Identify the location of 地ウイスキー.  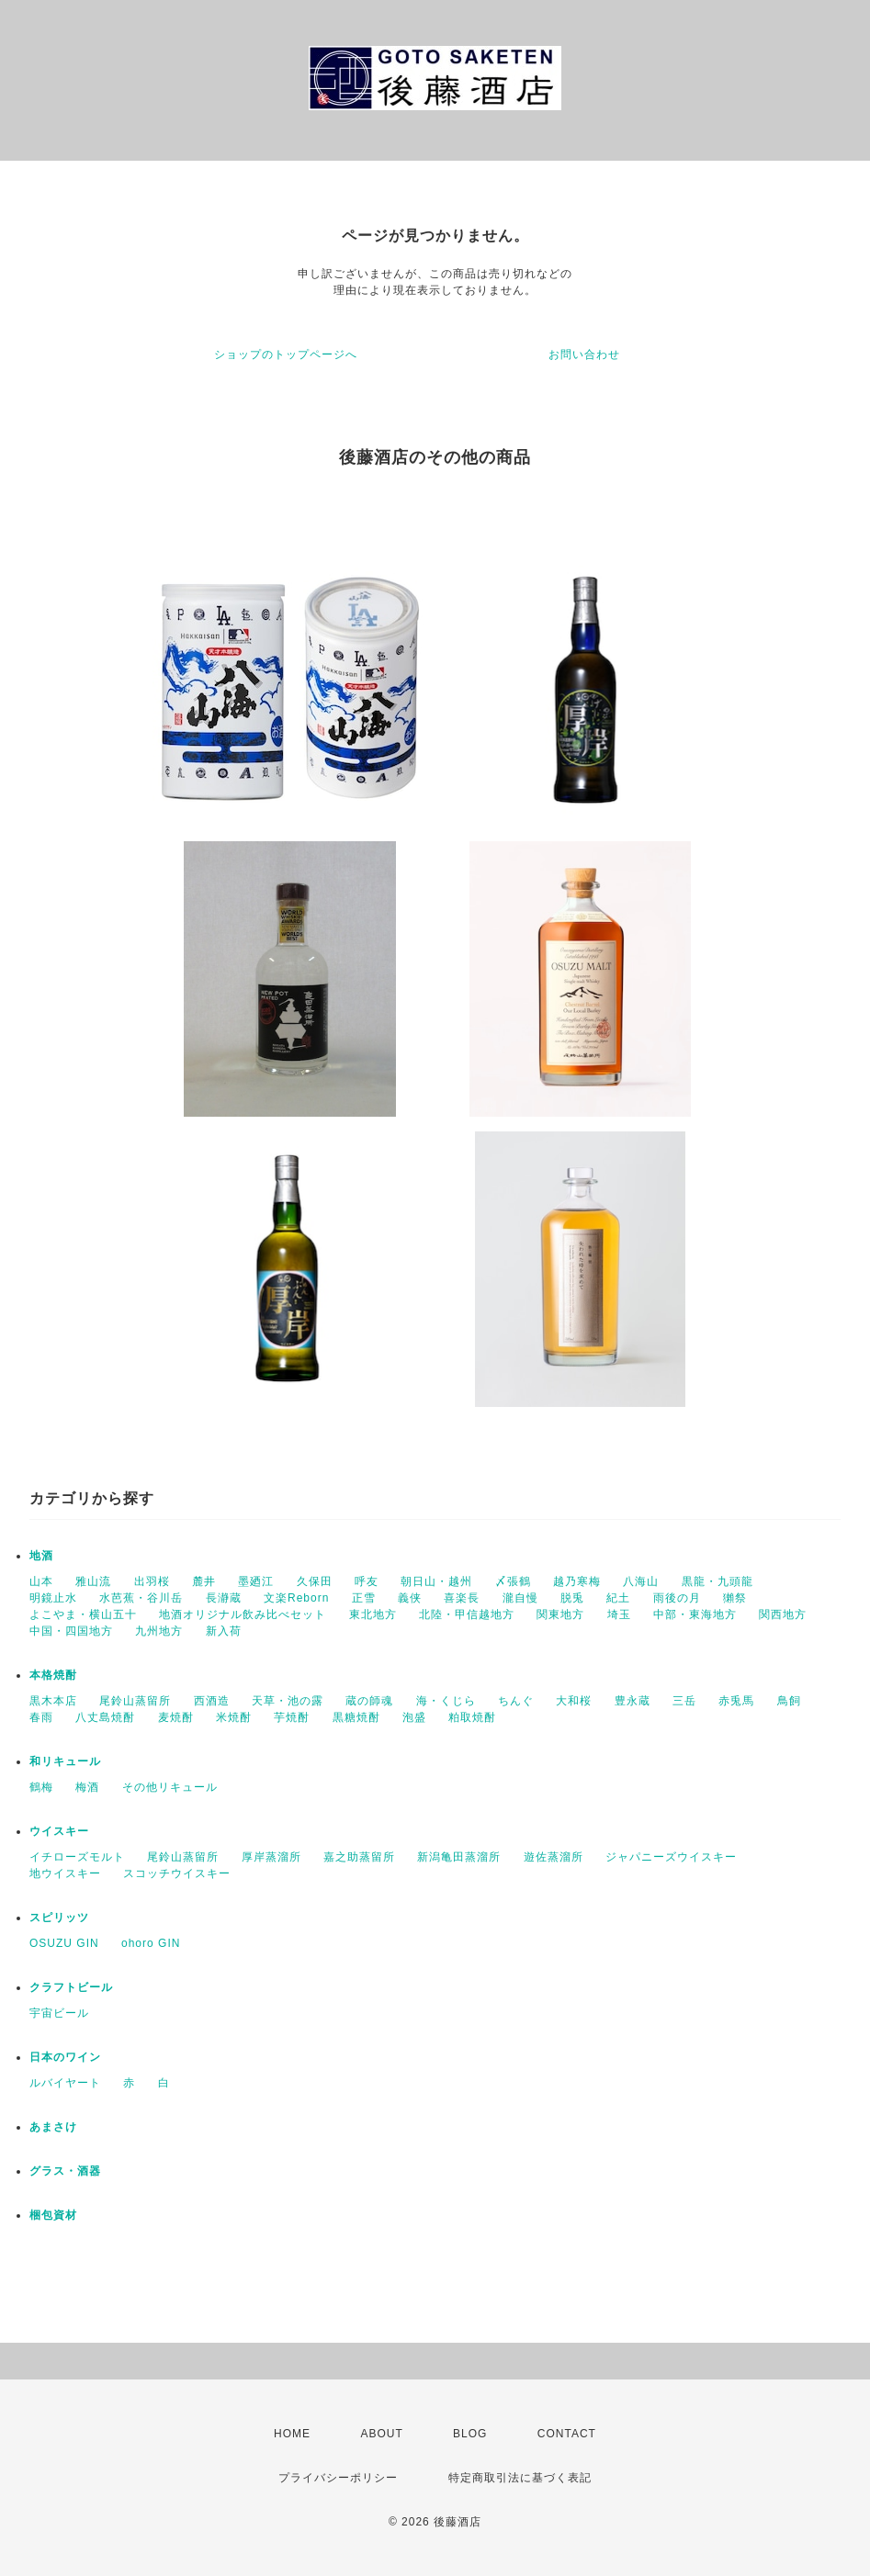
(65, 1873).